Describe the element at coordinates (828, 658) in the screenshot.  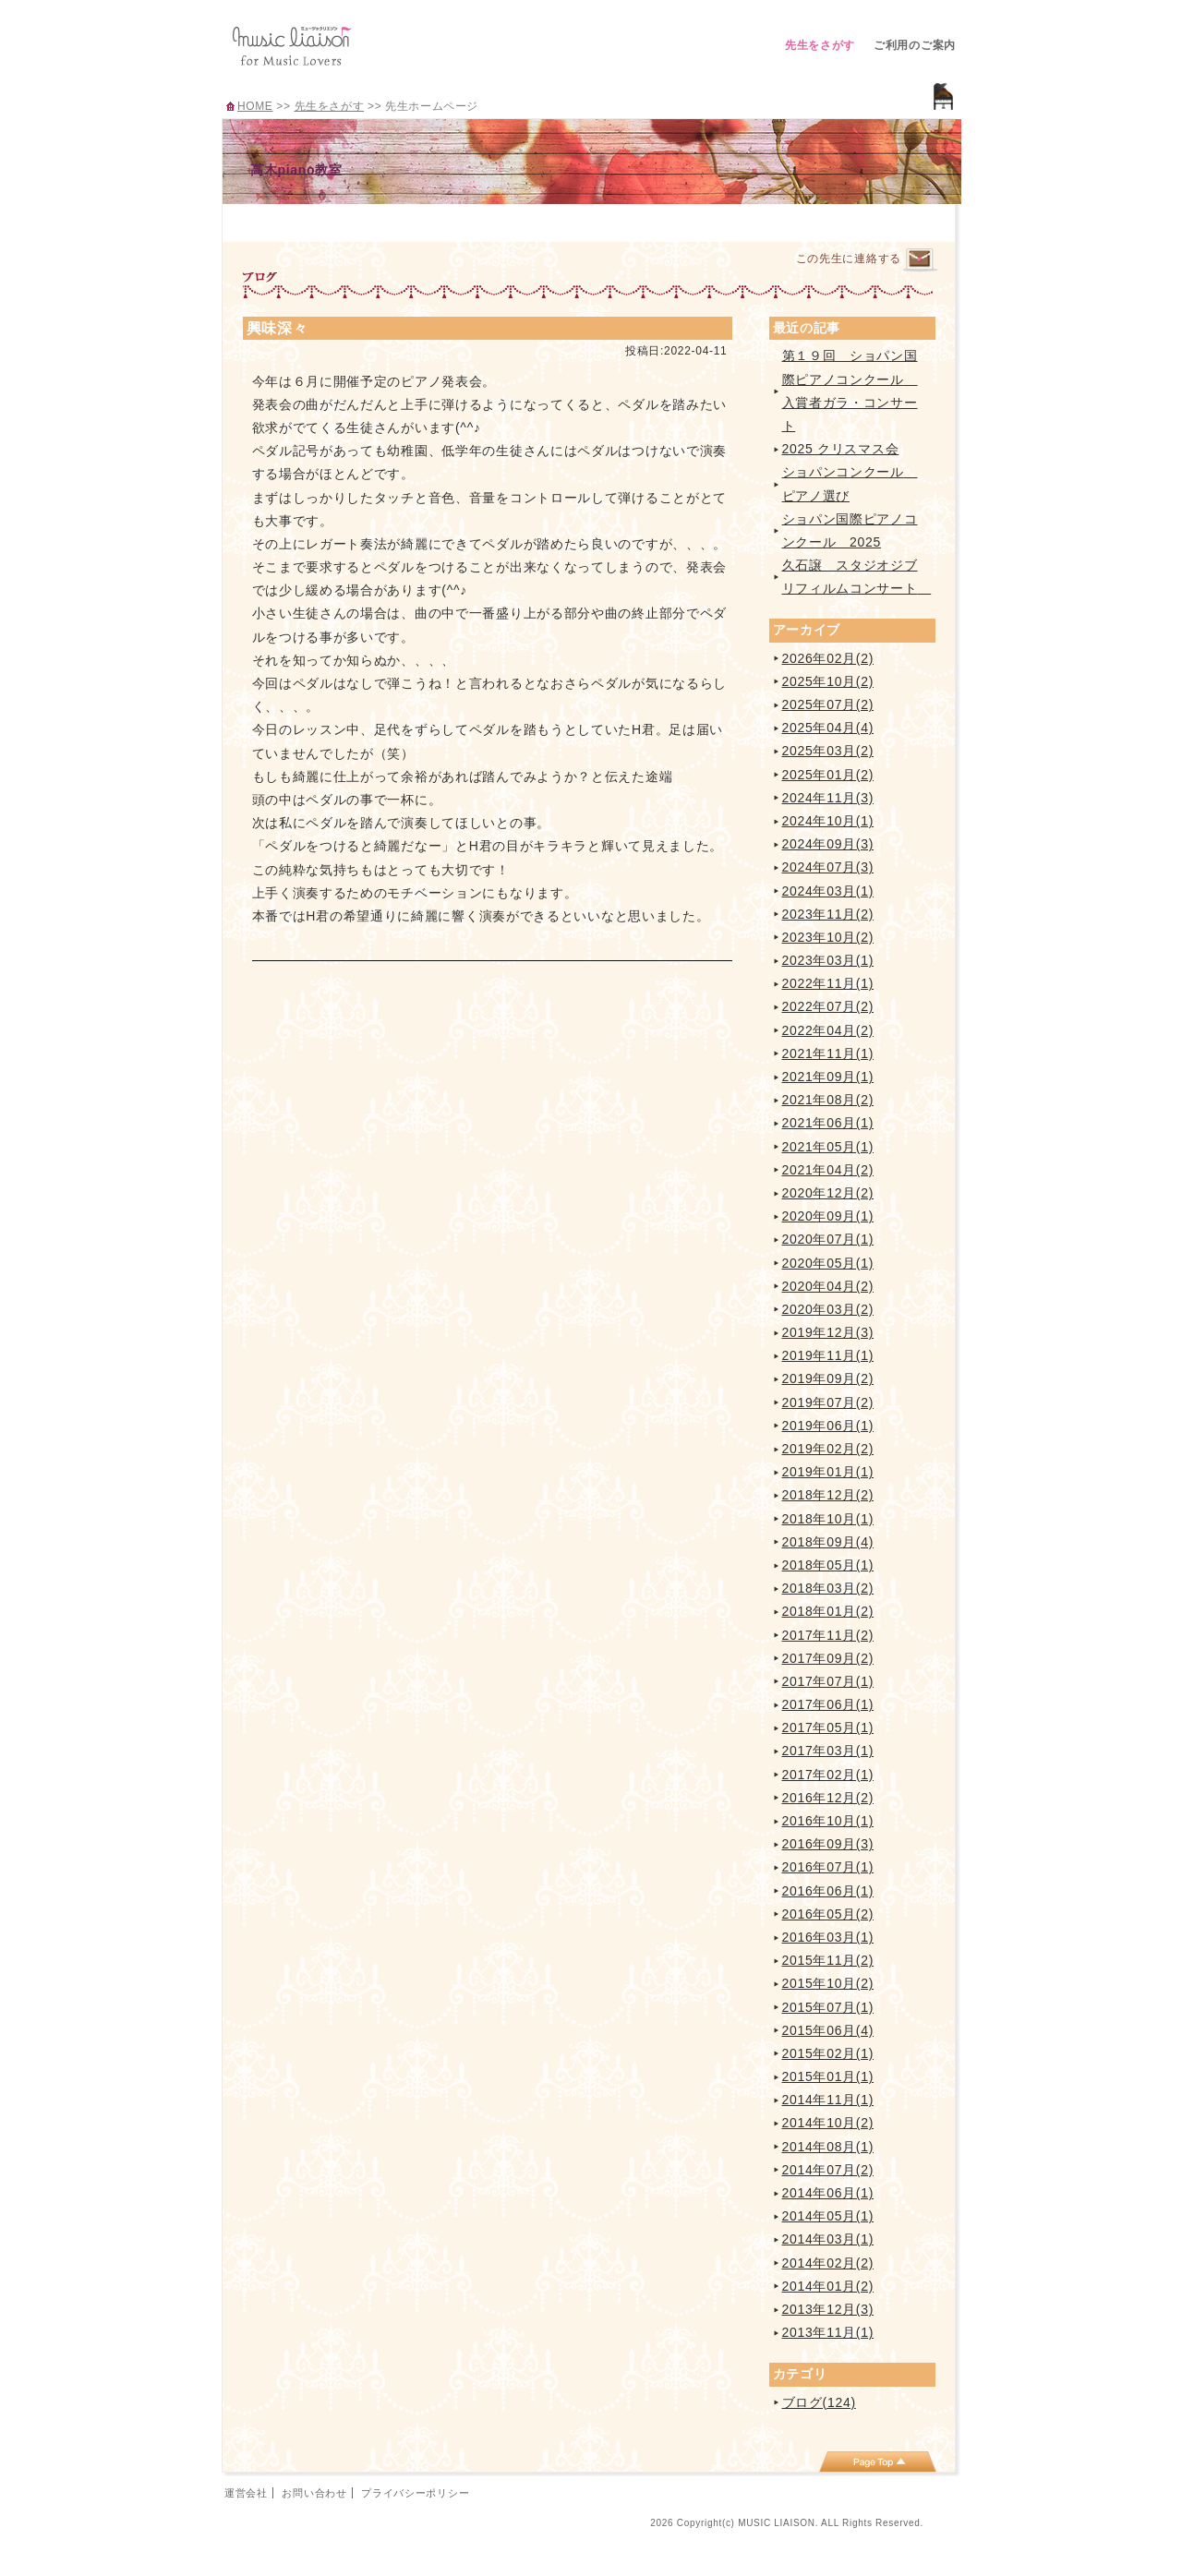
I see `2026年02月(2)` at that location.